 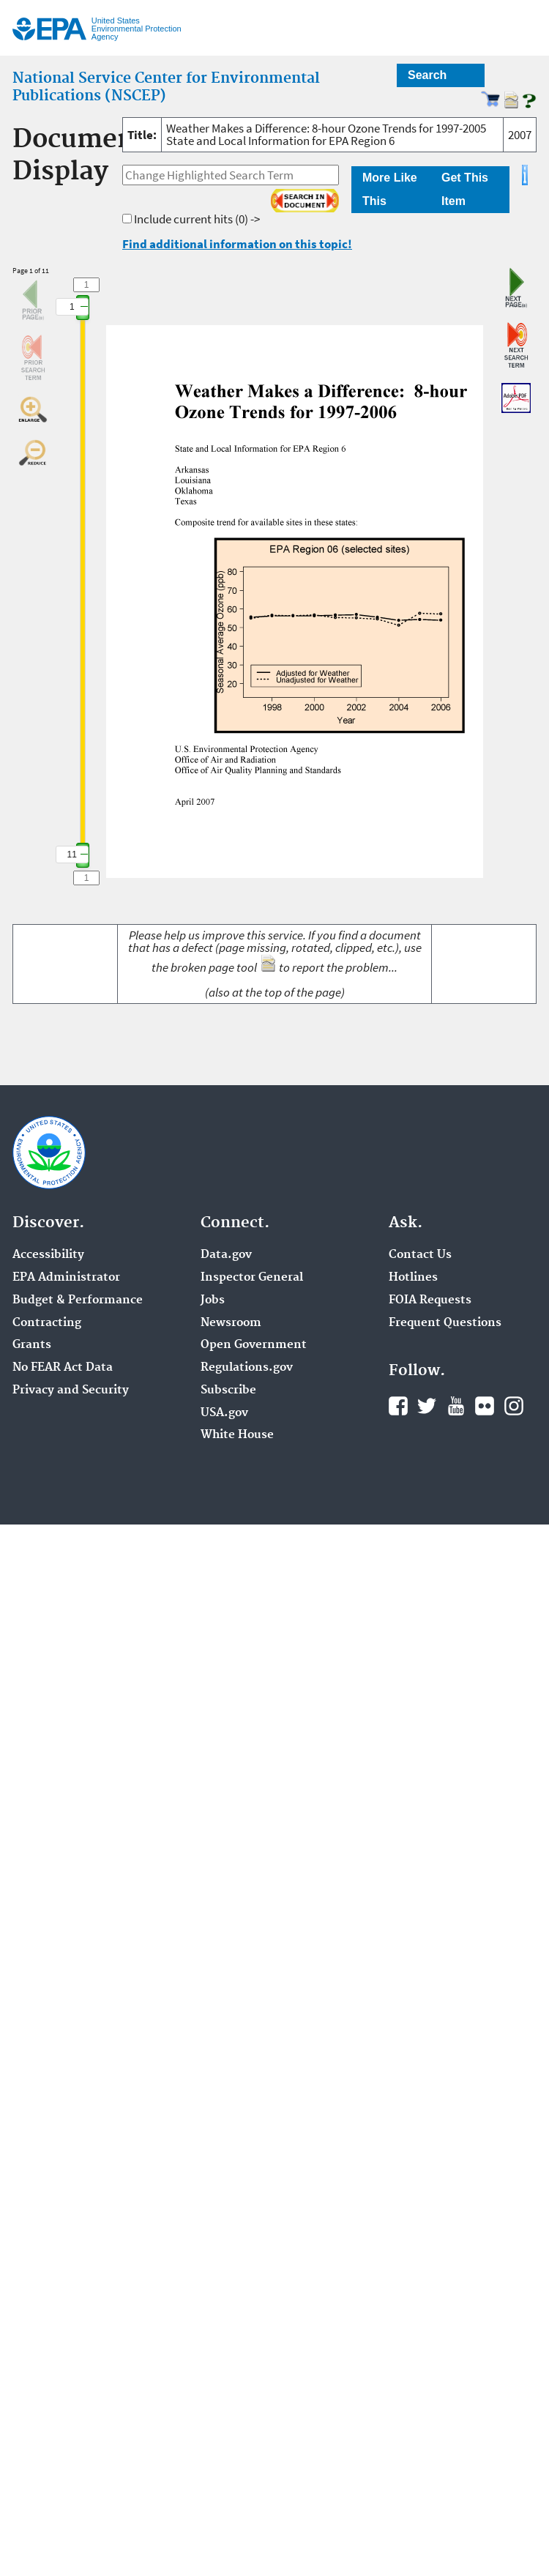 What do you see at coordinates (46, 1323) in the screenshot?
I see `Contracting` at bounding box center [46, 1323].